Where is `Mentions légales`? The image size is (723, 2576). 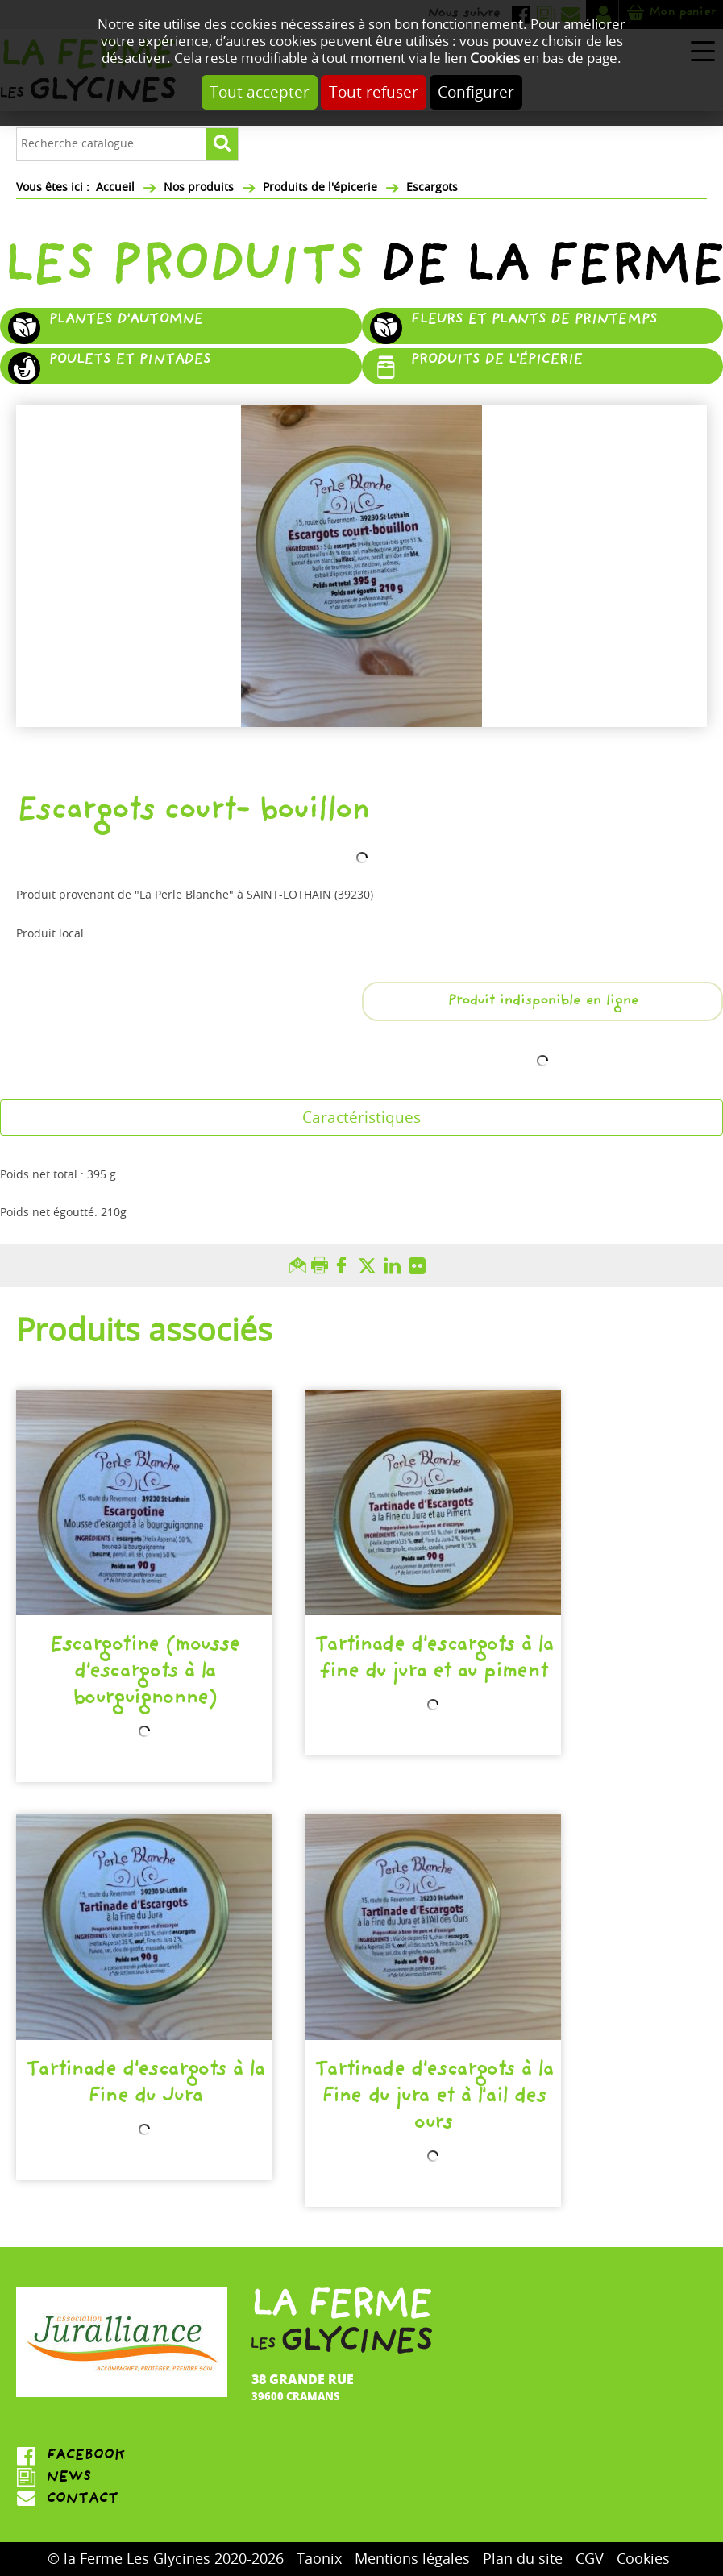 Mentions légales is located at coordinates (412, 2559).